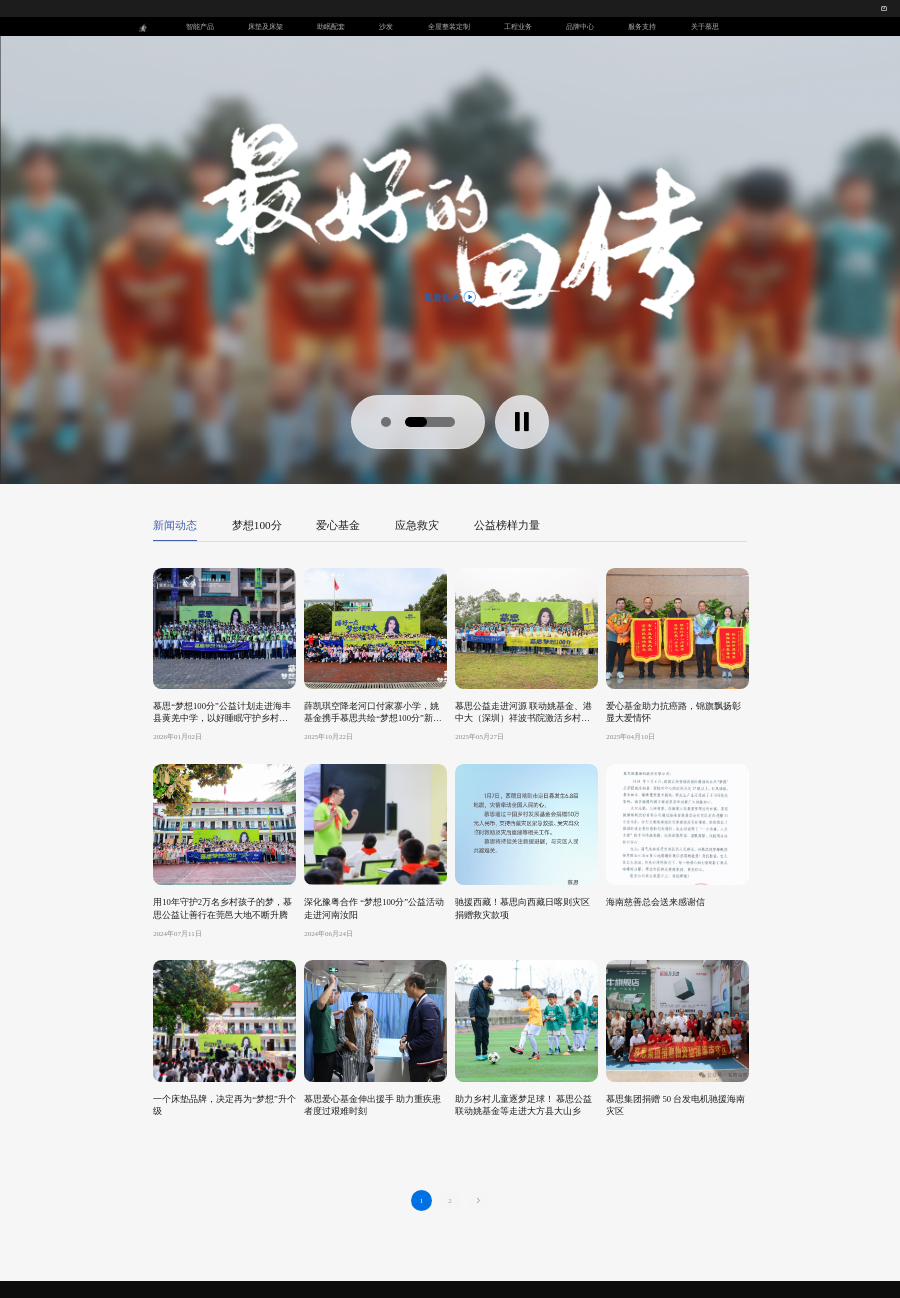  I want to click on 应急救灾, so click(417, 525).